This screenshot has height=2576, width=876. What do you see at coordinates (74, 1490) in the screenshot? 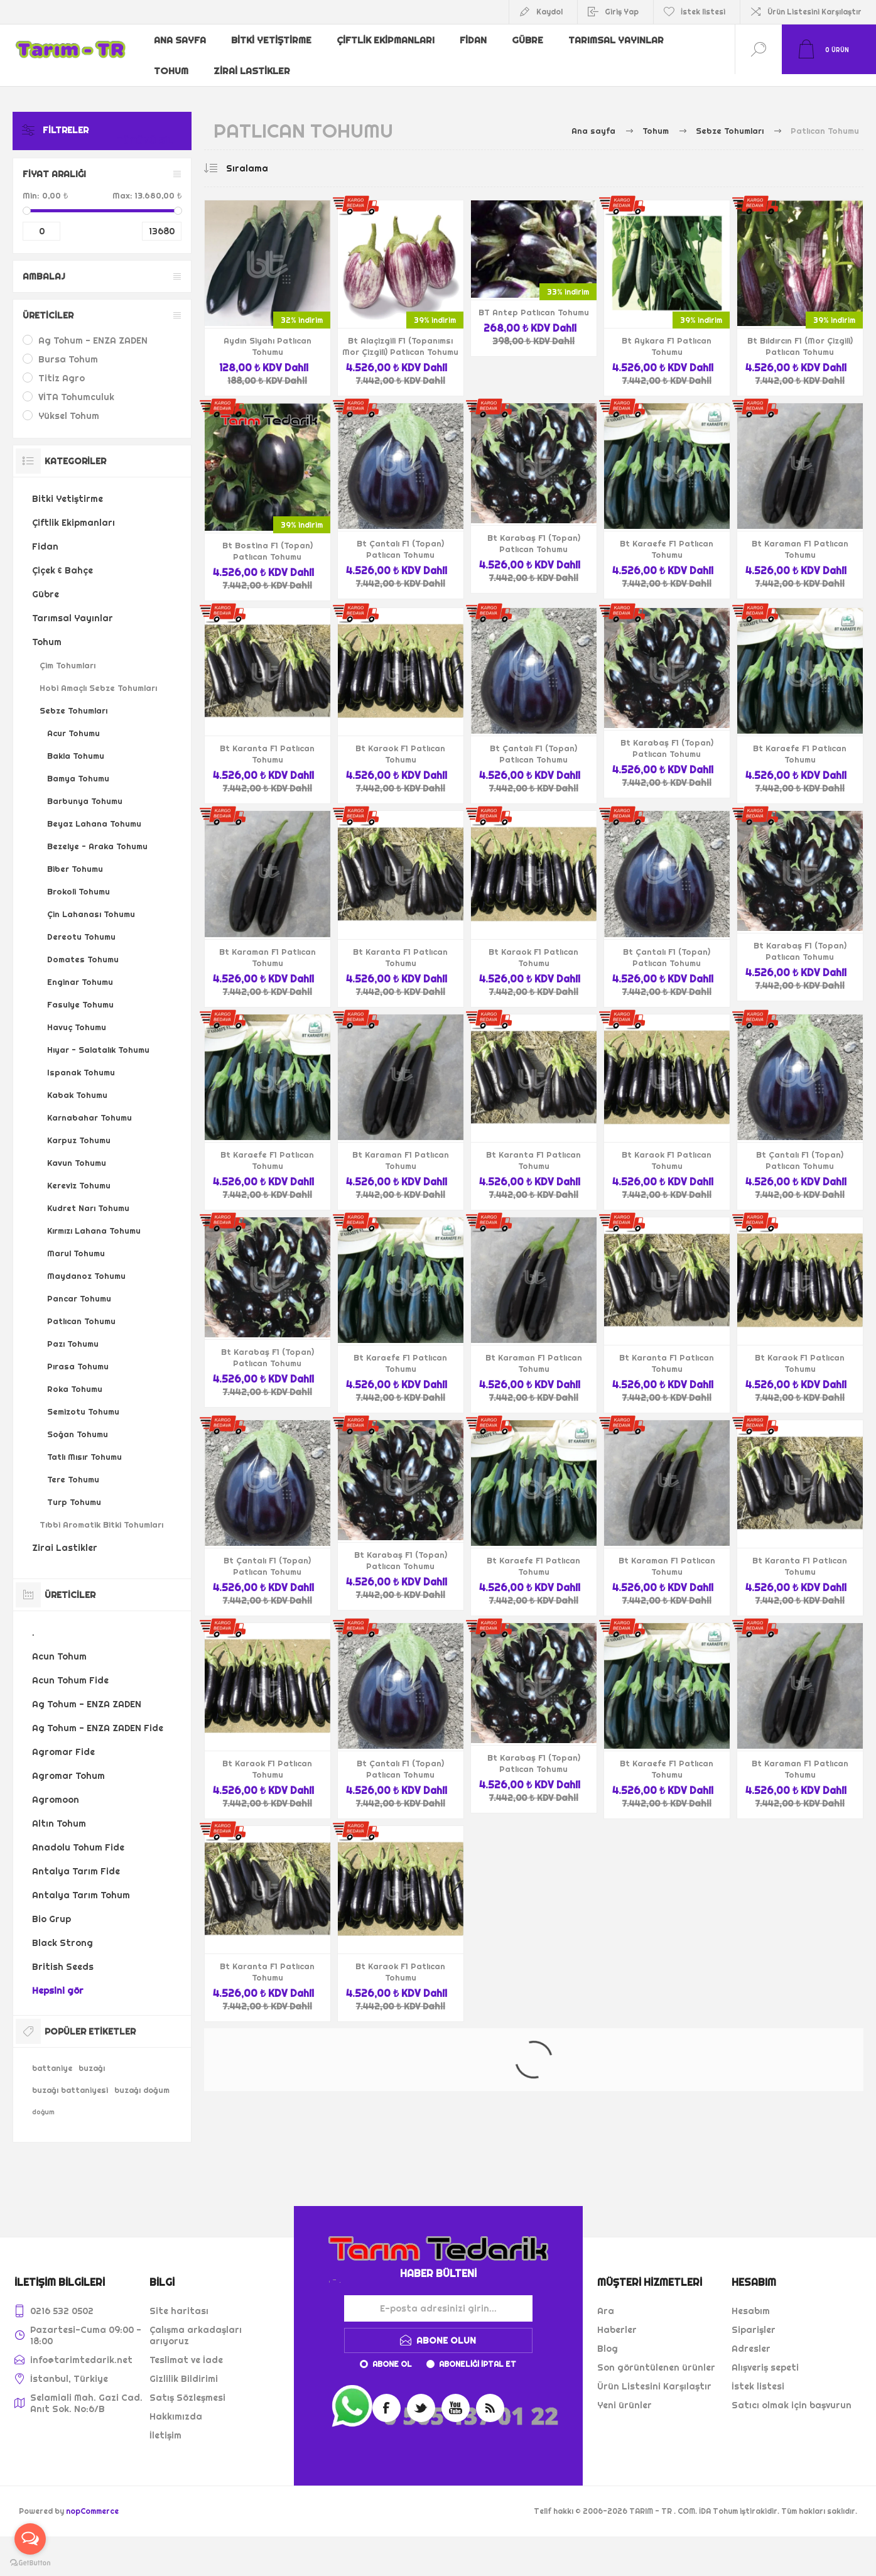
I see `Turp Tohumu` at bounding box center [74, 1490].